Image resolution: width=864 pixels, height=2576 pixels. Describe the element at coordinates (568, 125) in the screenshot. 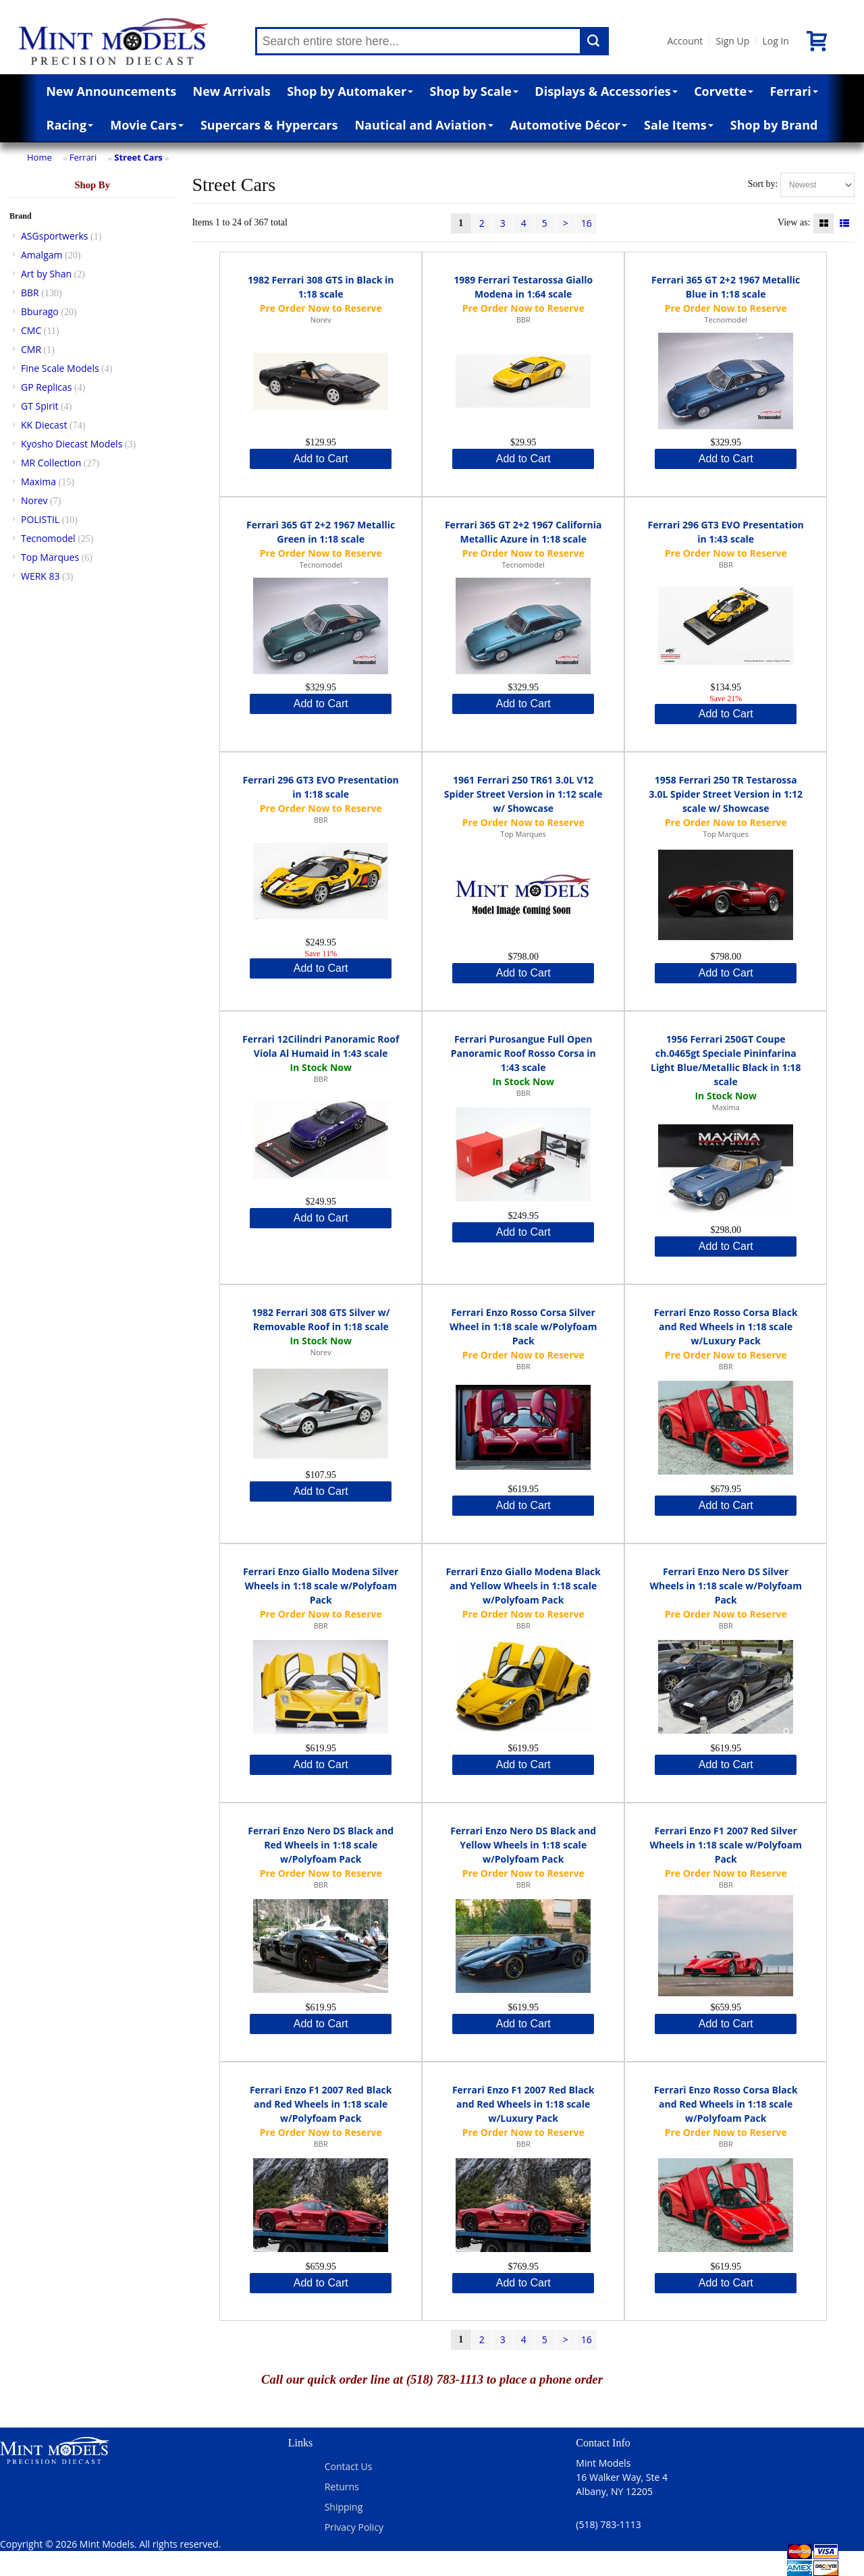

I see `Automotive Décor` at that location.